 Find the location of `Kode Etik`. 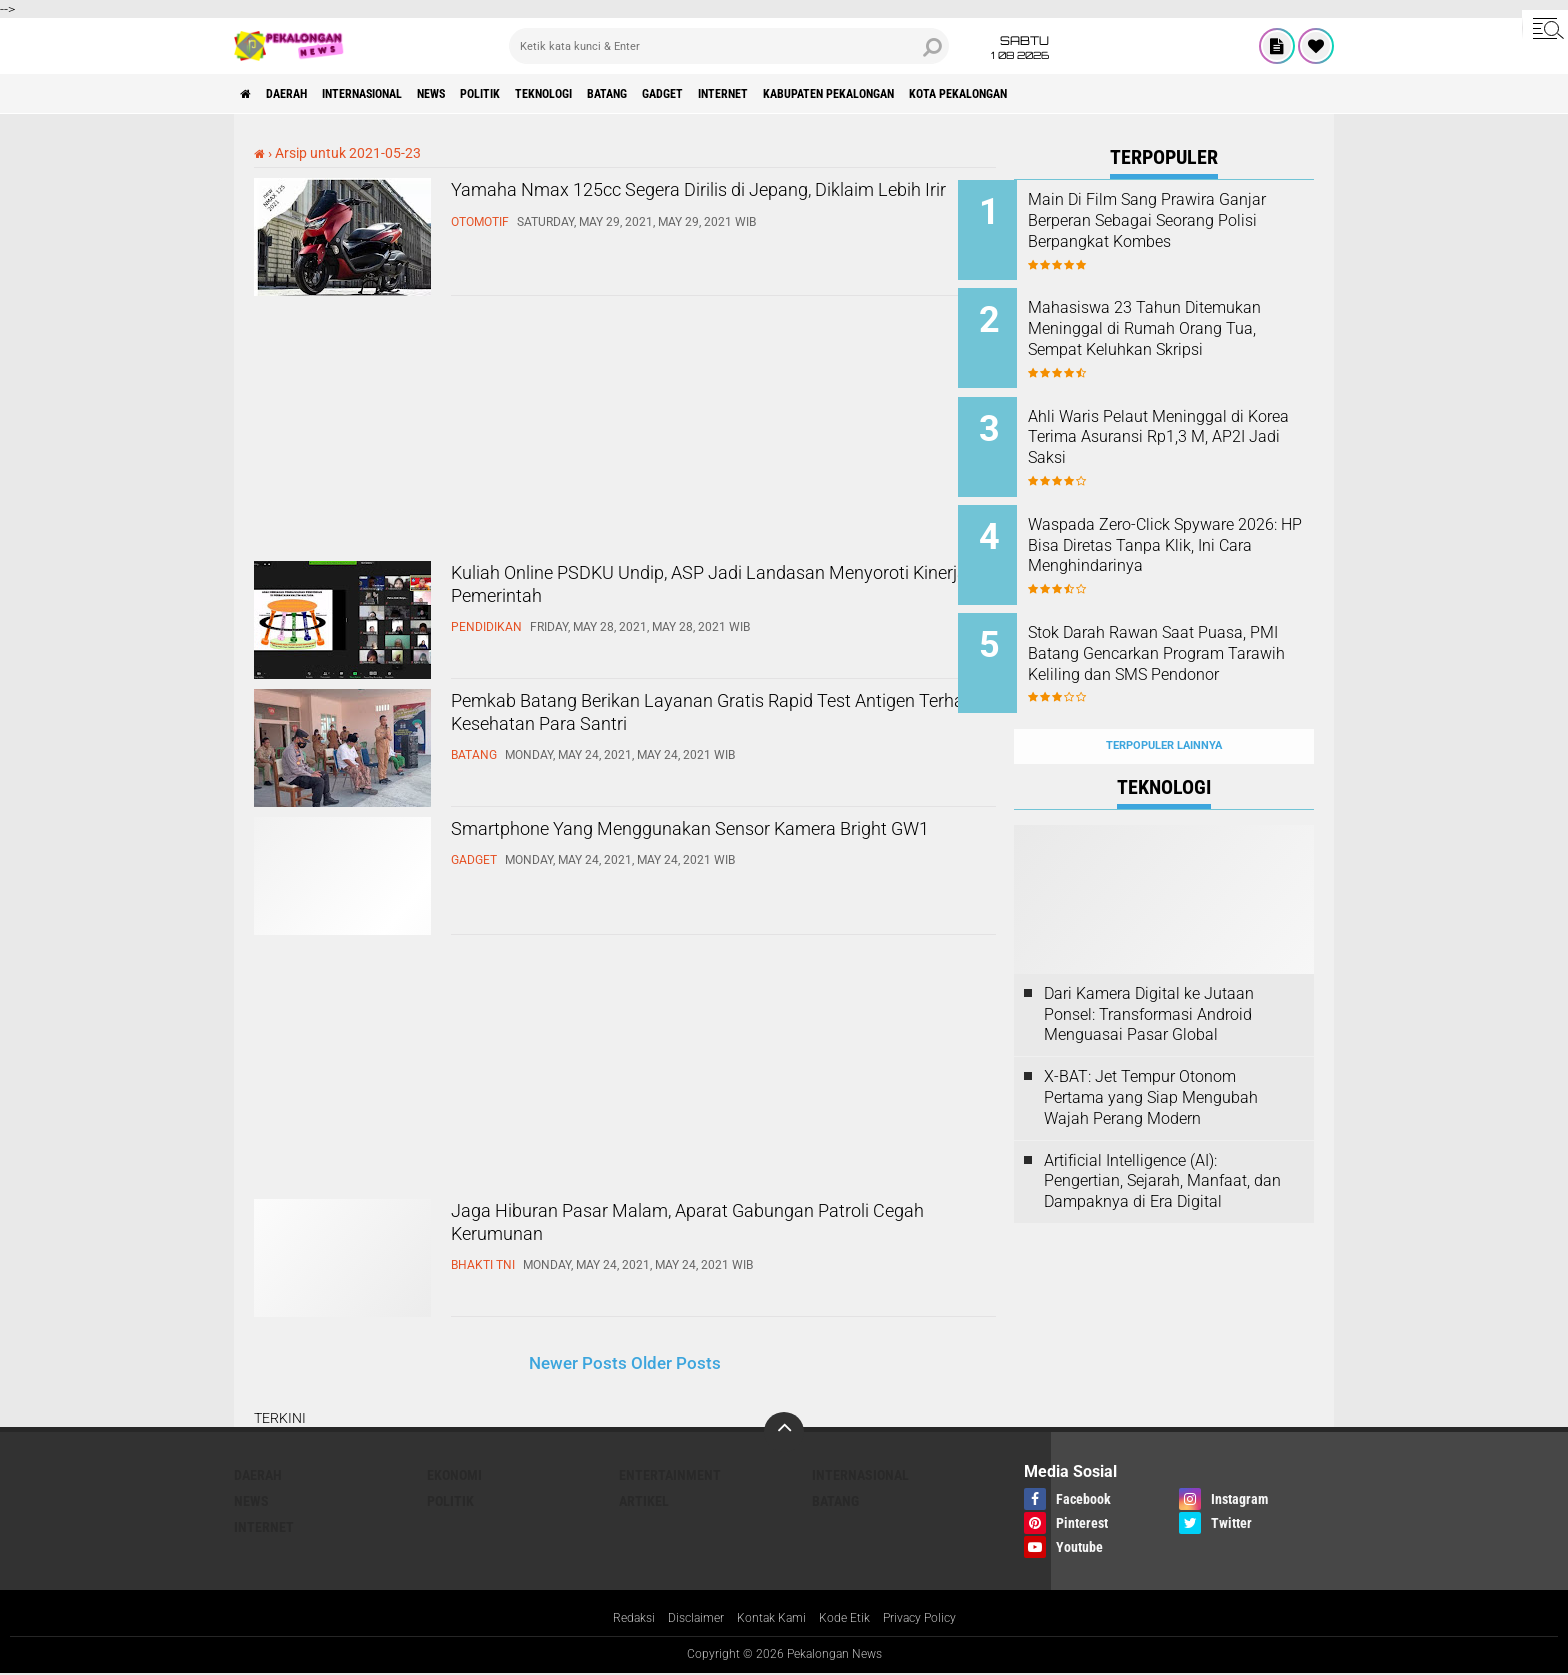

Kode Etik is located at coordinates (851, 1619).